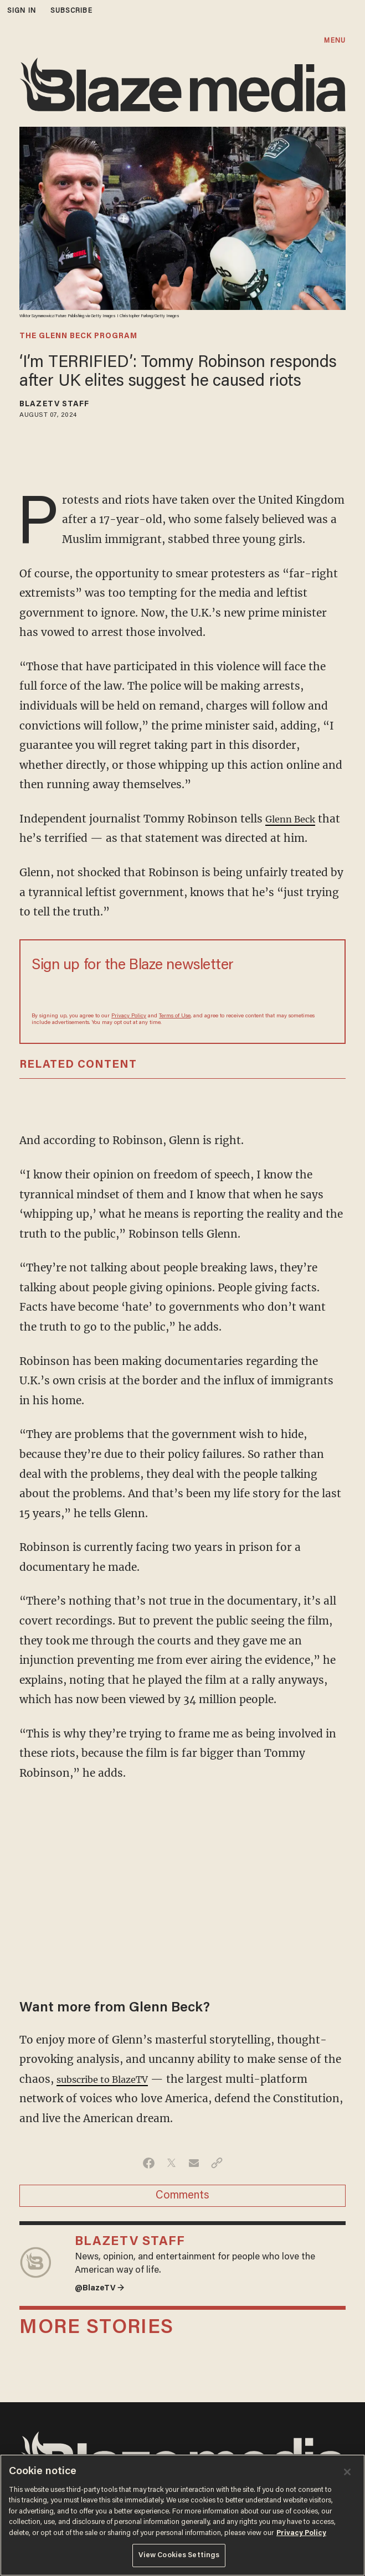  What do you see at coordinates (21, 10) in the screenshot?
I see `sign in` at bounding box center [21, 10].